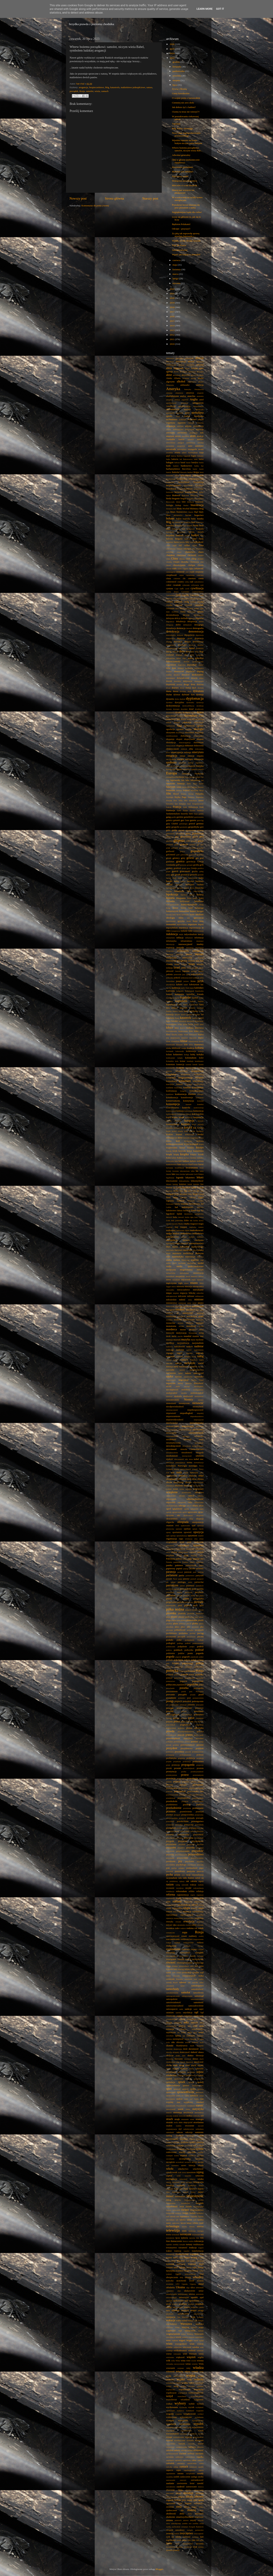 This screenshot has width=273, height=2576. I want to click on media, so click(168, 1266).